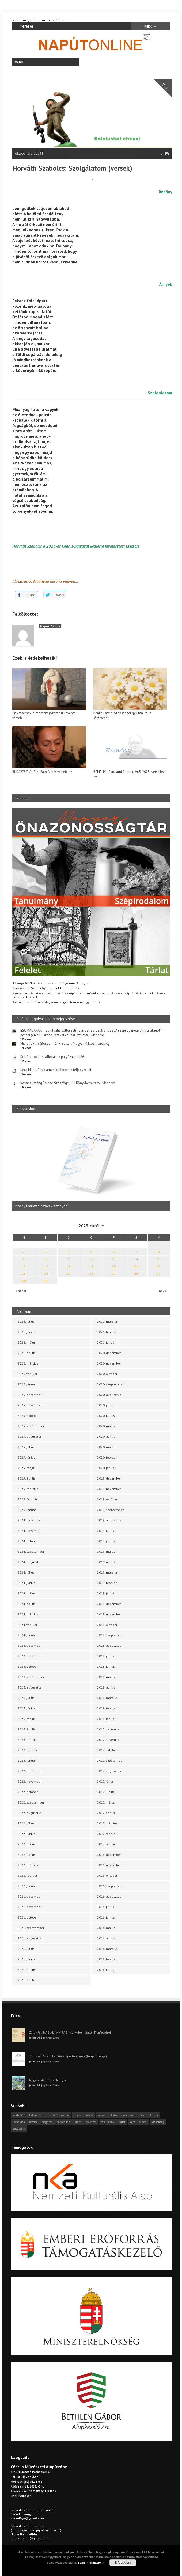  I want to click on önszócikk, so click(19, 2129).